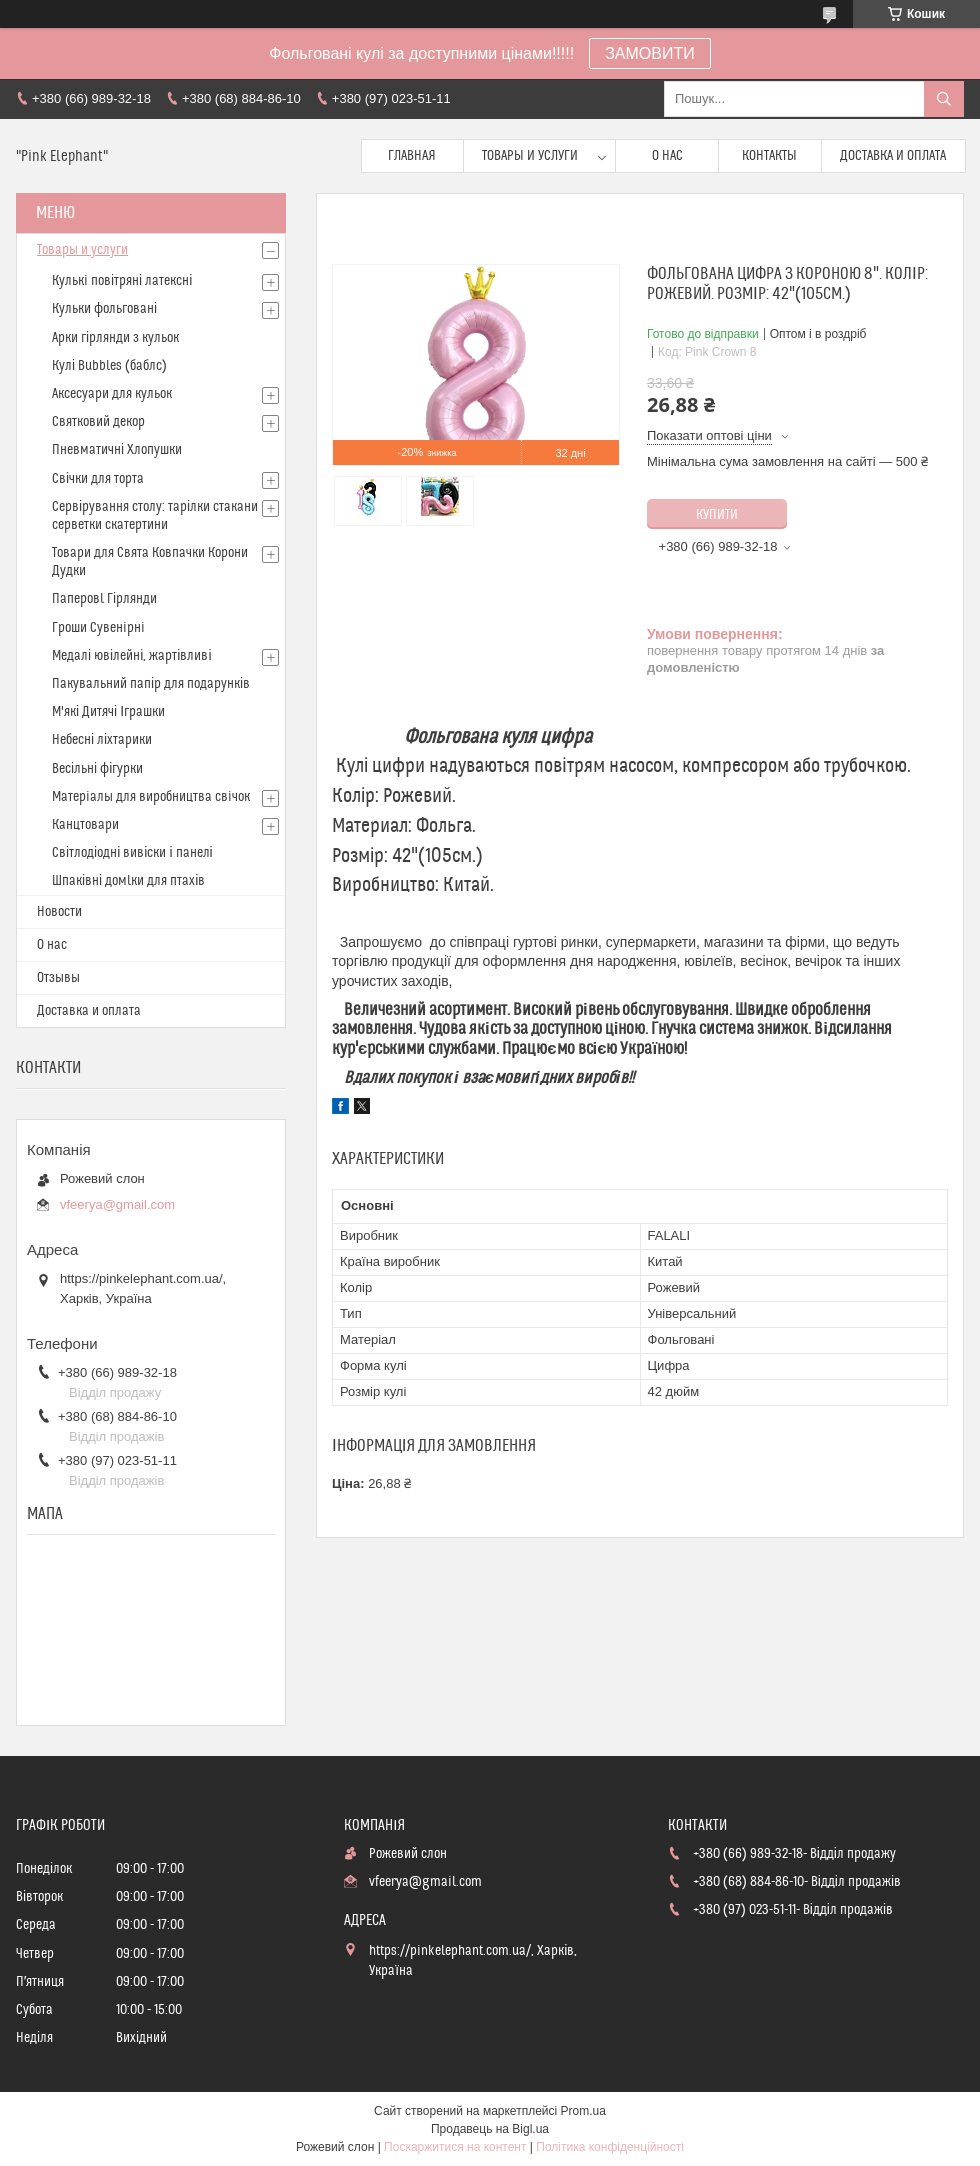 Image resolution: width=980 pixels, height=2166 pixels. What do you see at coordinates (151, 684) in the screenshot?
I see `Пакувальний папір для подарунків` at bounding box center [151, 684].